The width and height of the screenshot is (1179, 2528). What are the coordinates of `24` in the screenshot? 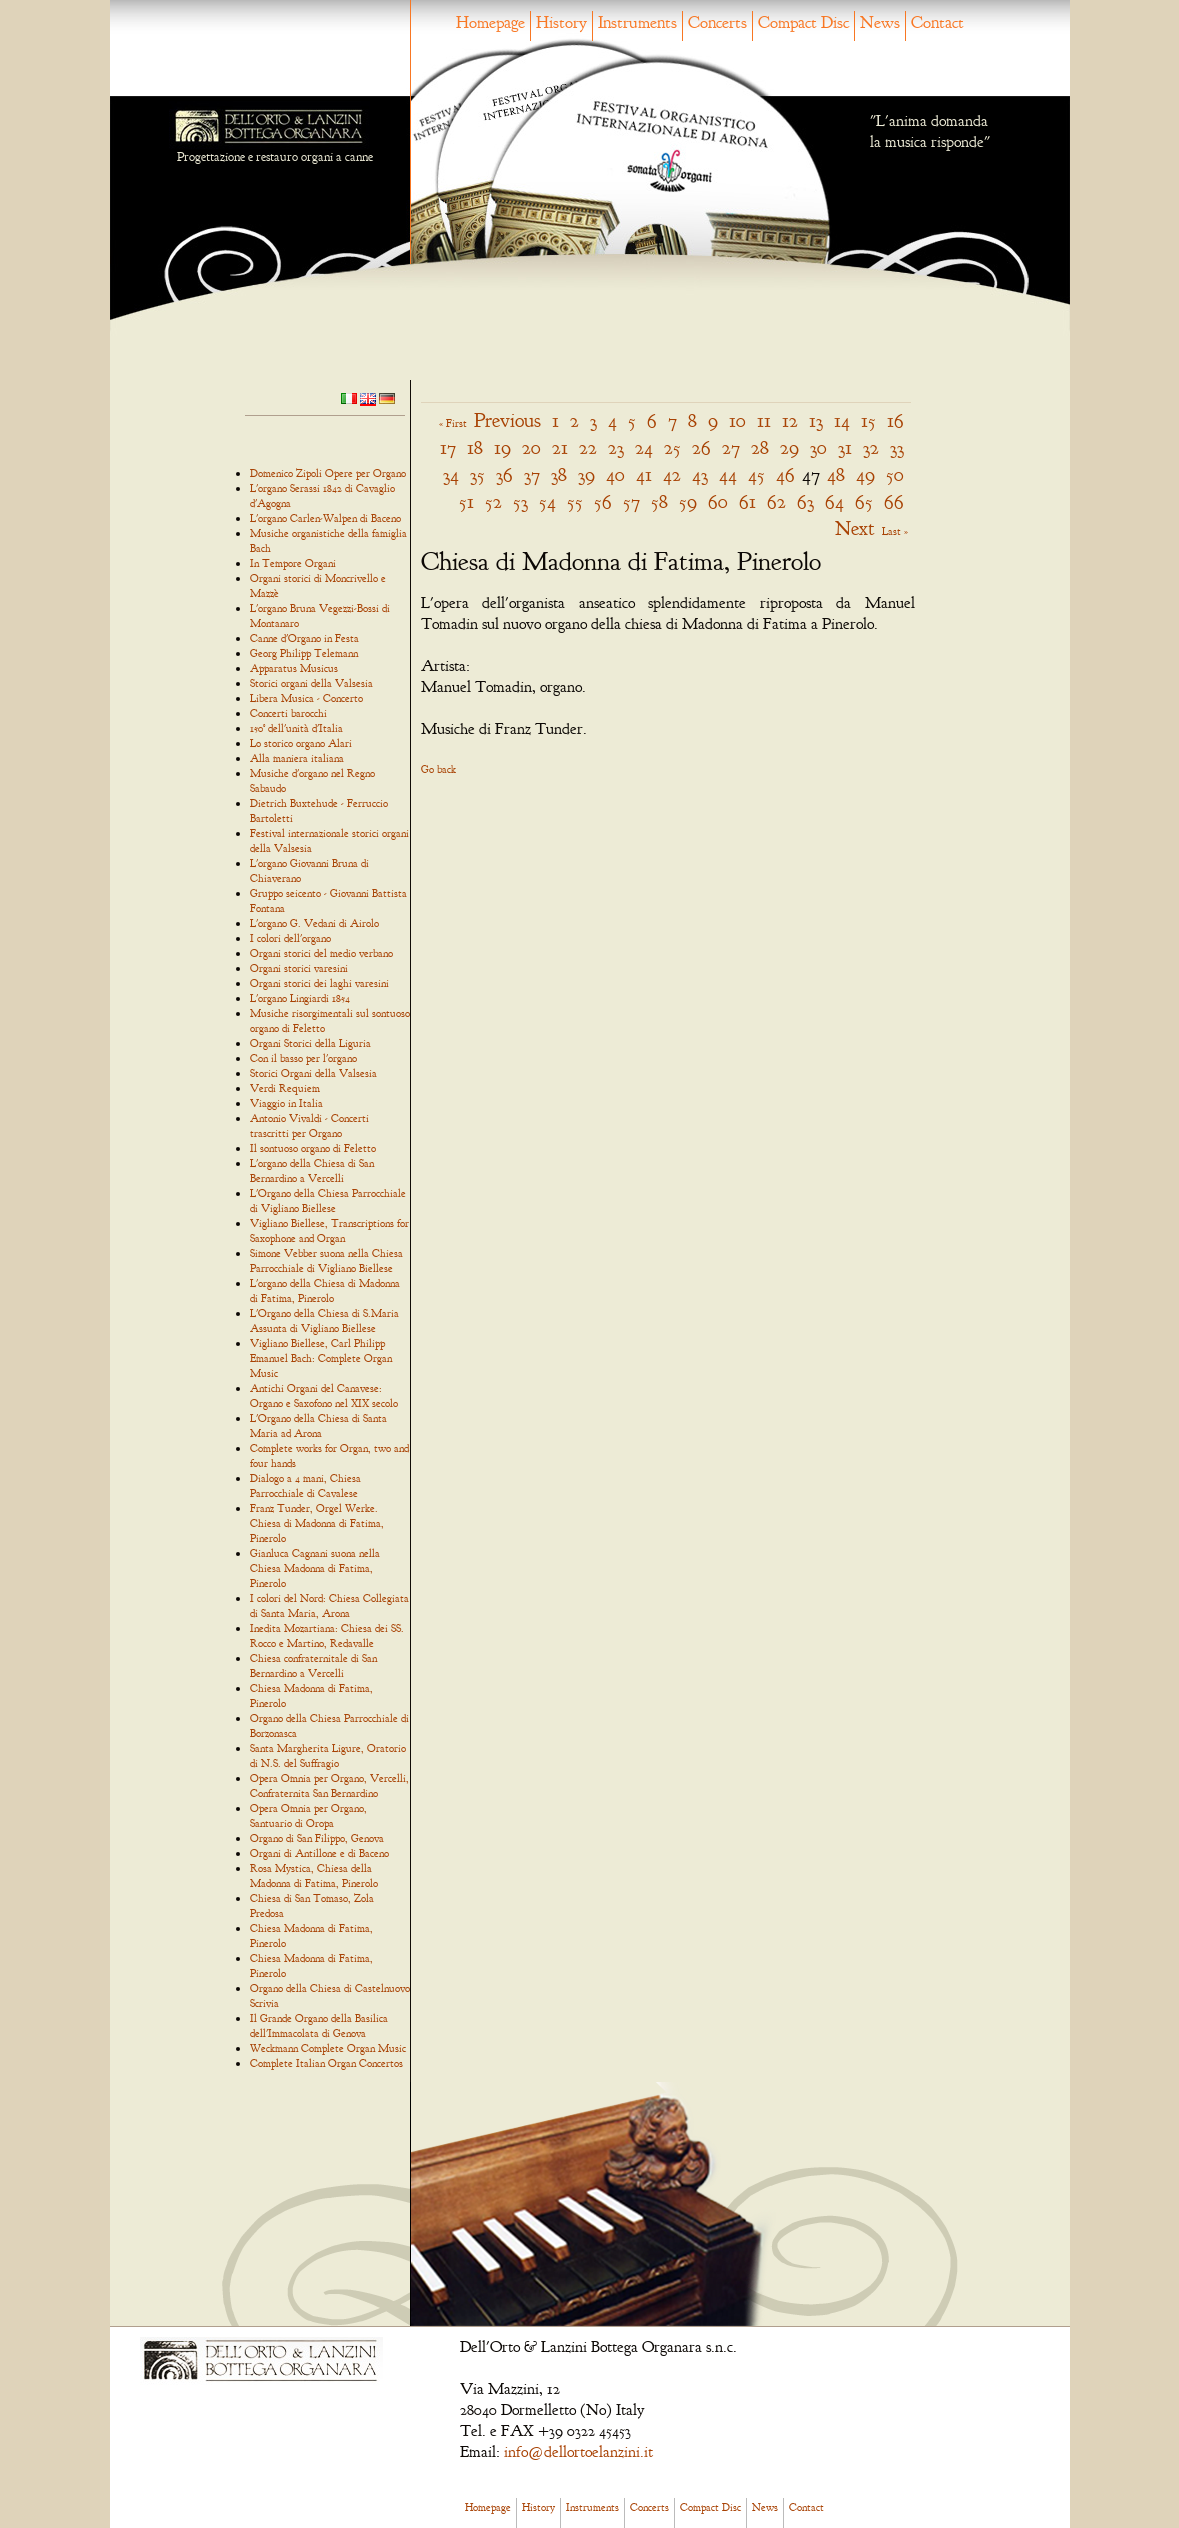 It's located at (644, 447).